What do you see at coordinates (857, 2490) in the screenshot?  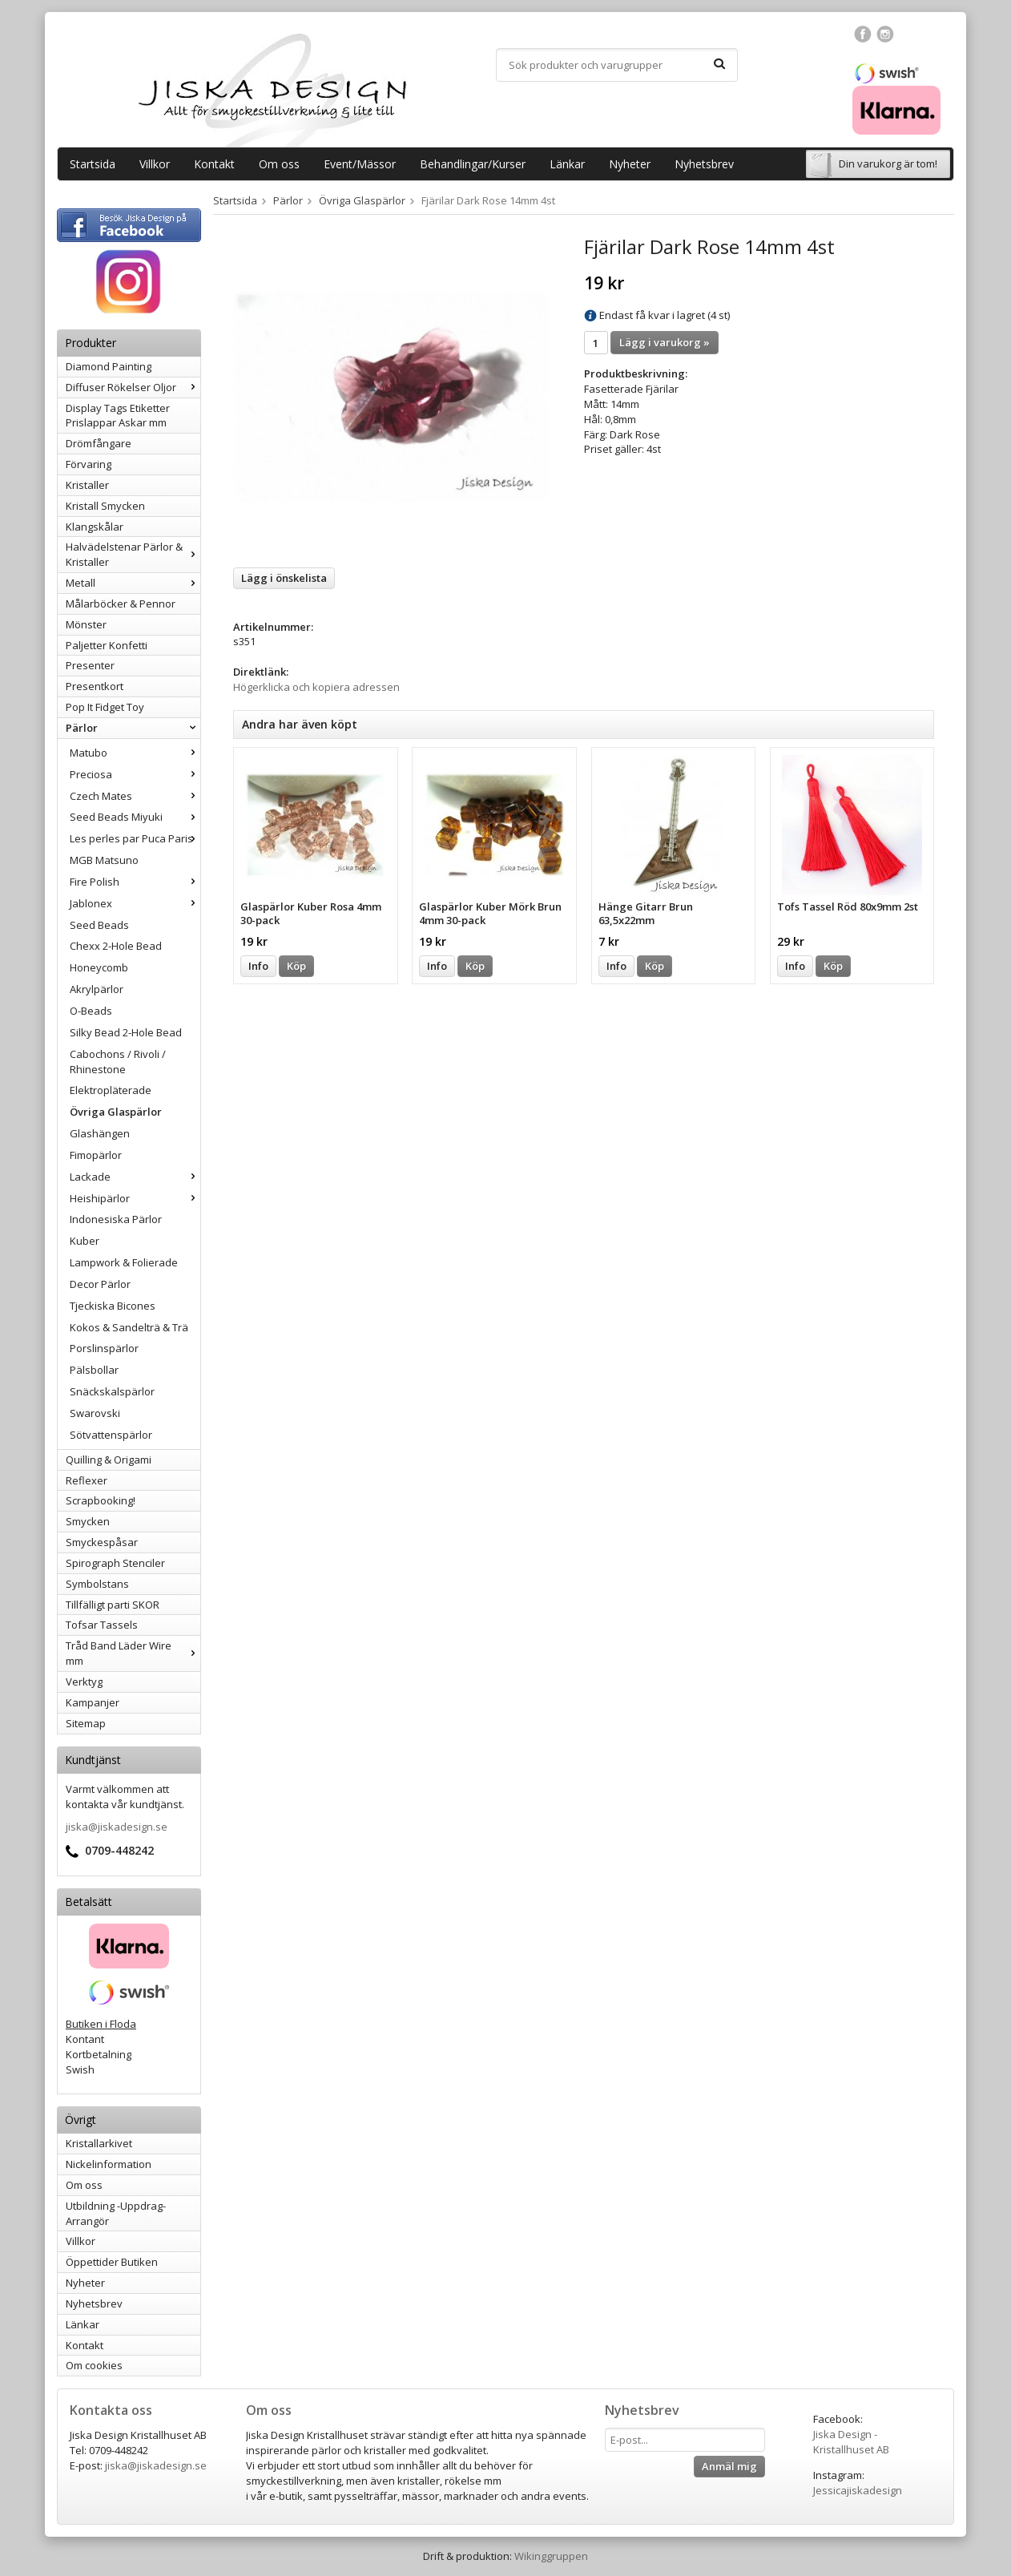 I see `Jessicajiskadesign` at bounding box center [857, 2490].